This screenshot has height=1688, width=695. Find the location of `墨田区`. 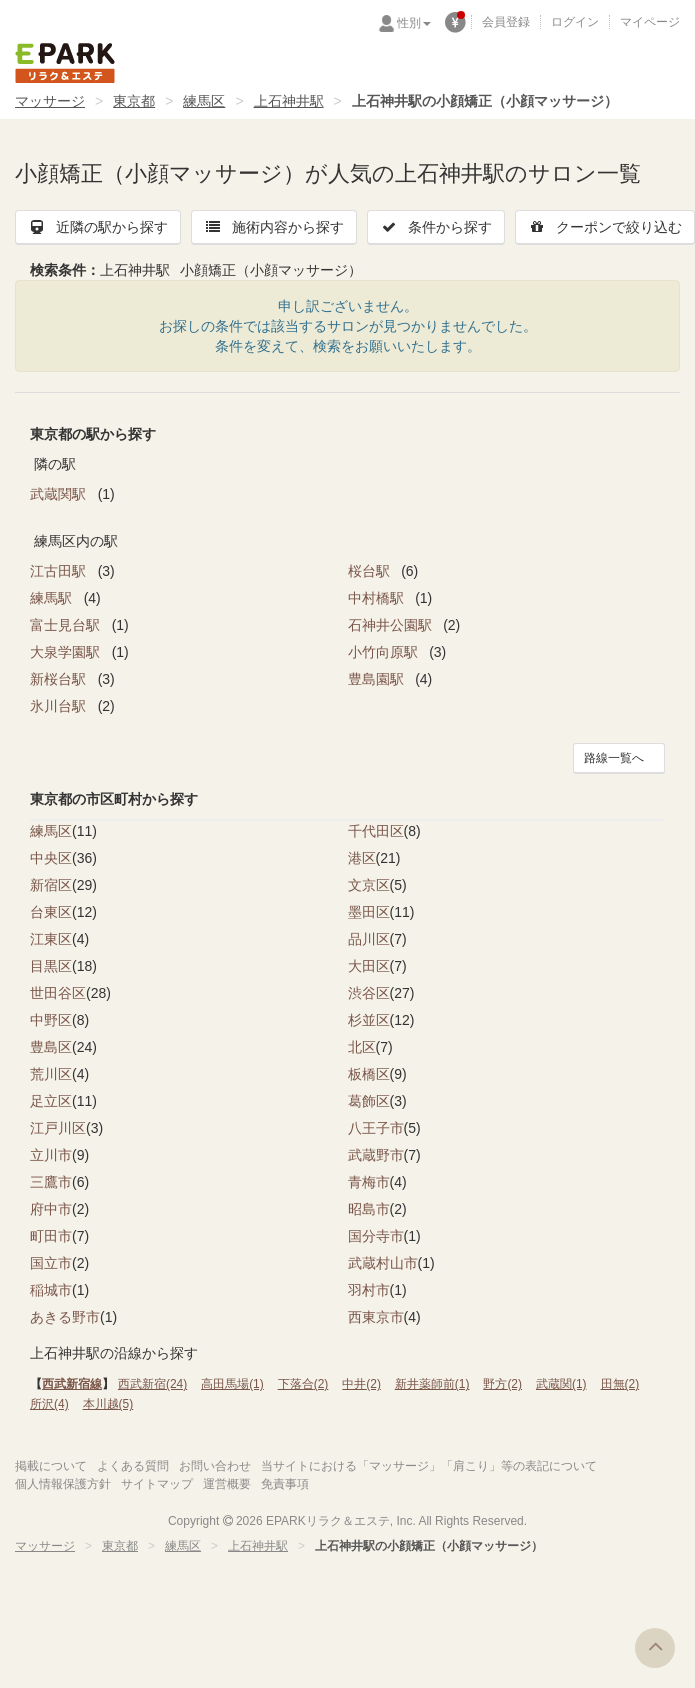

墨田区 is located at coordinates (369, 912).